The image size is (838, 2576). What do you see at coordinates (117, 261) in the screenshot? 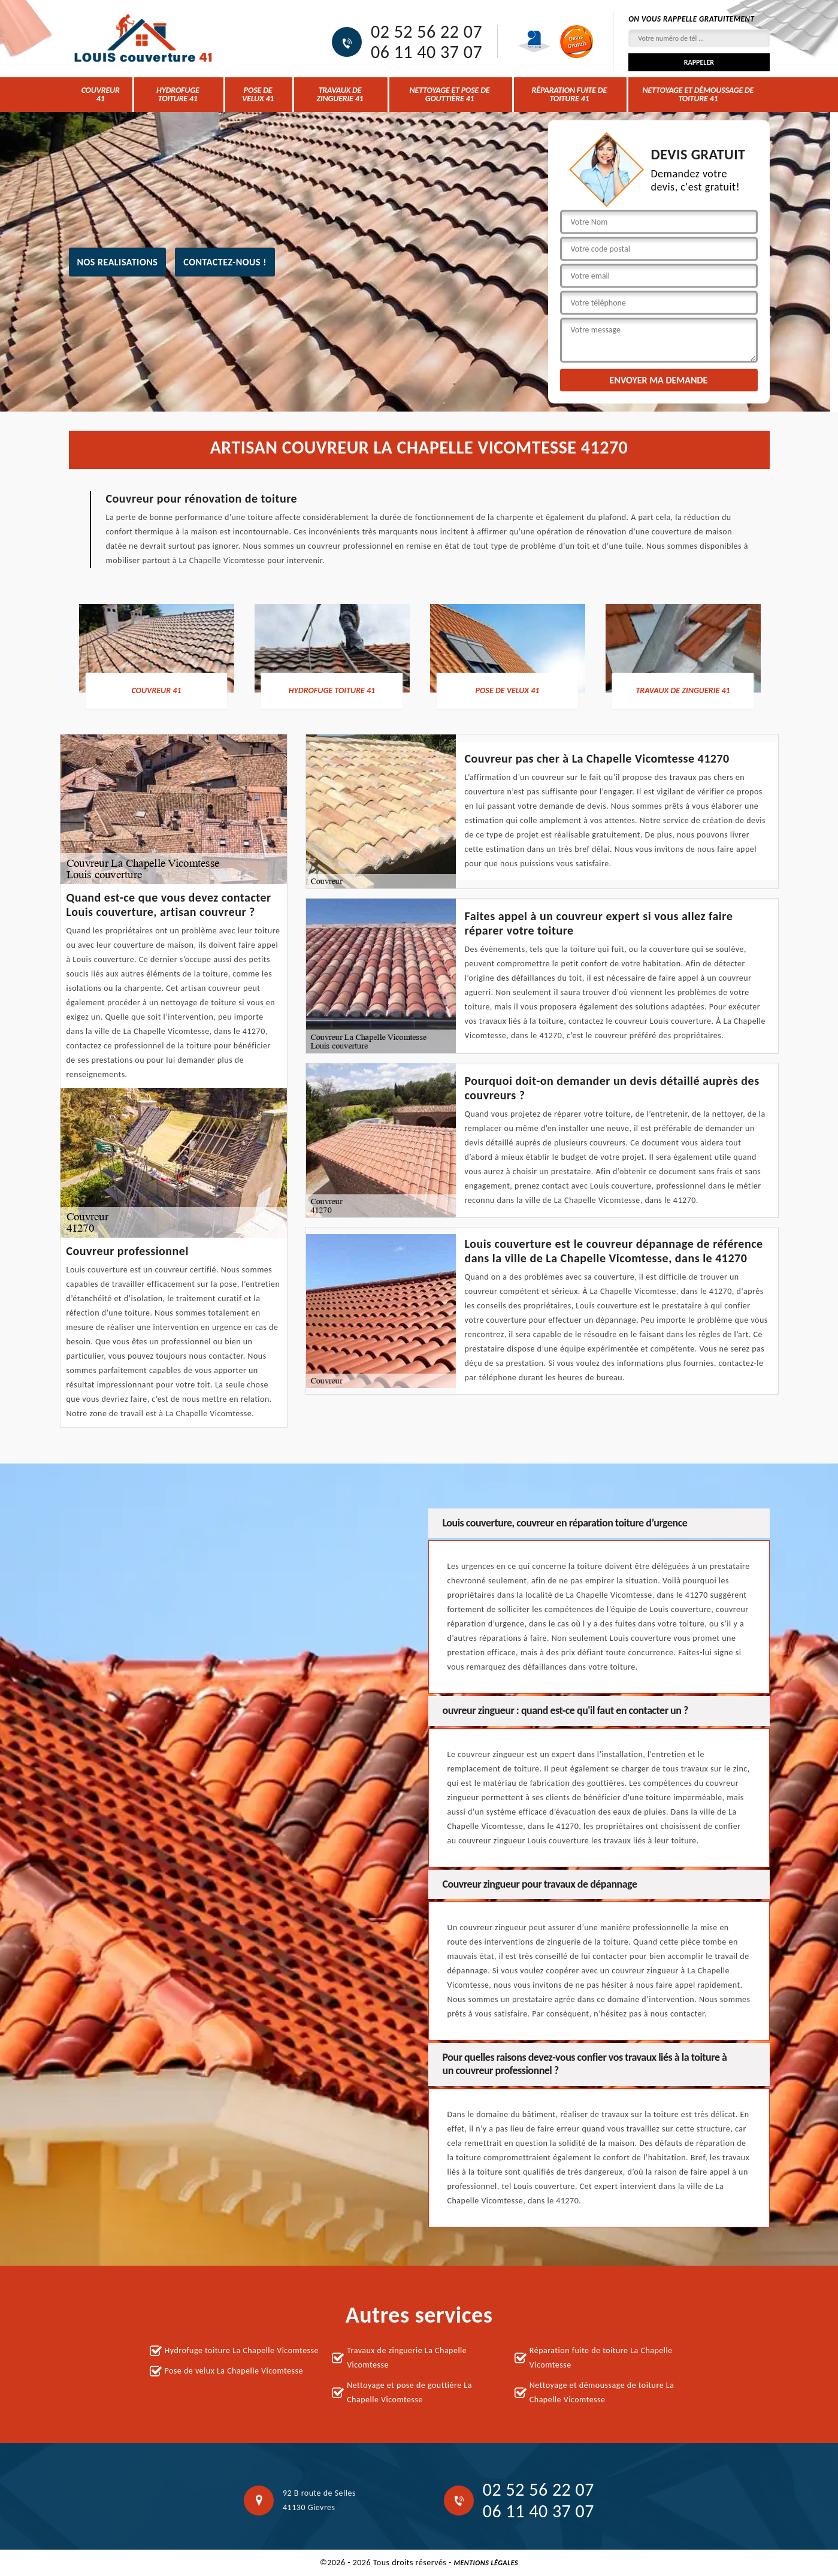
I see `nos realisations` at bounding box center [117, 261].